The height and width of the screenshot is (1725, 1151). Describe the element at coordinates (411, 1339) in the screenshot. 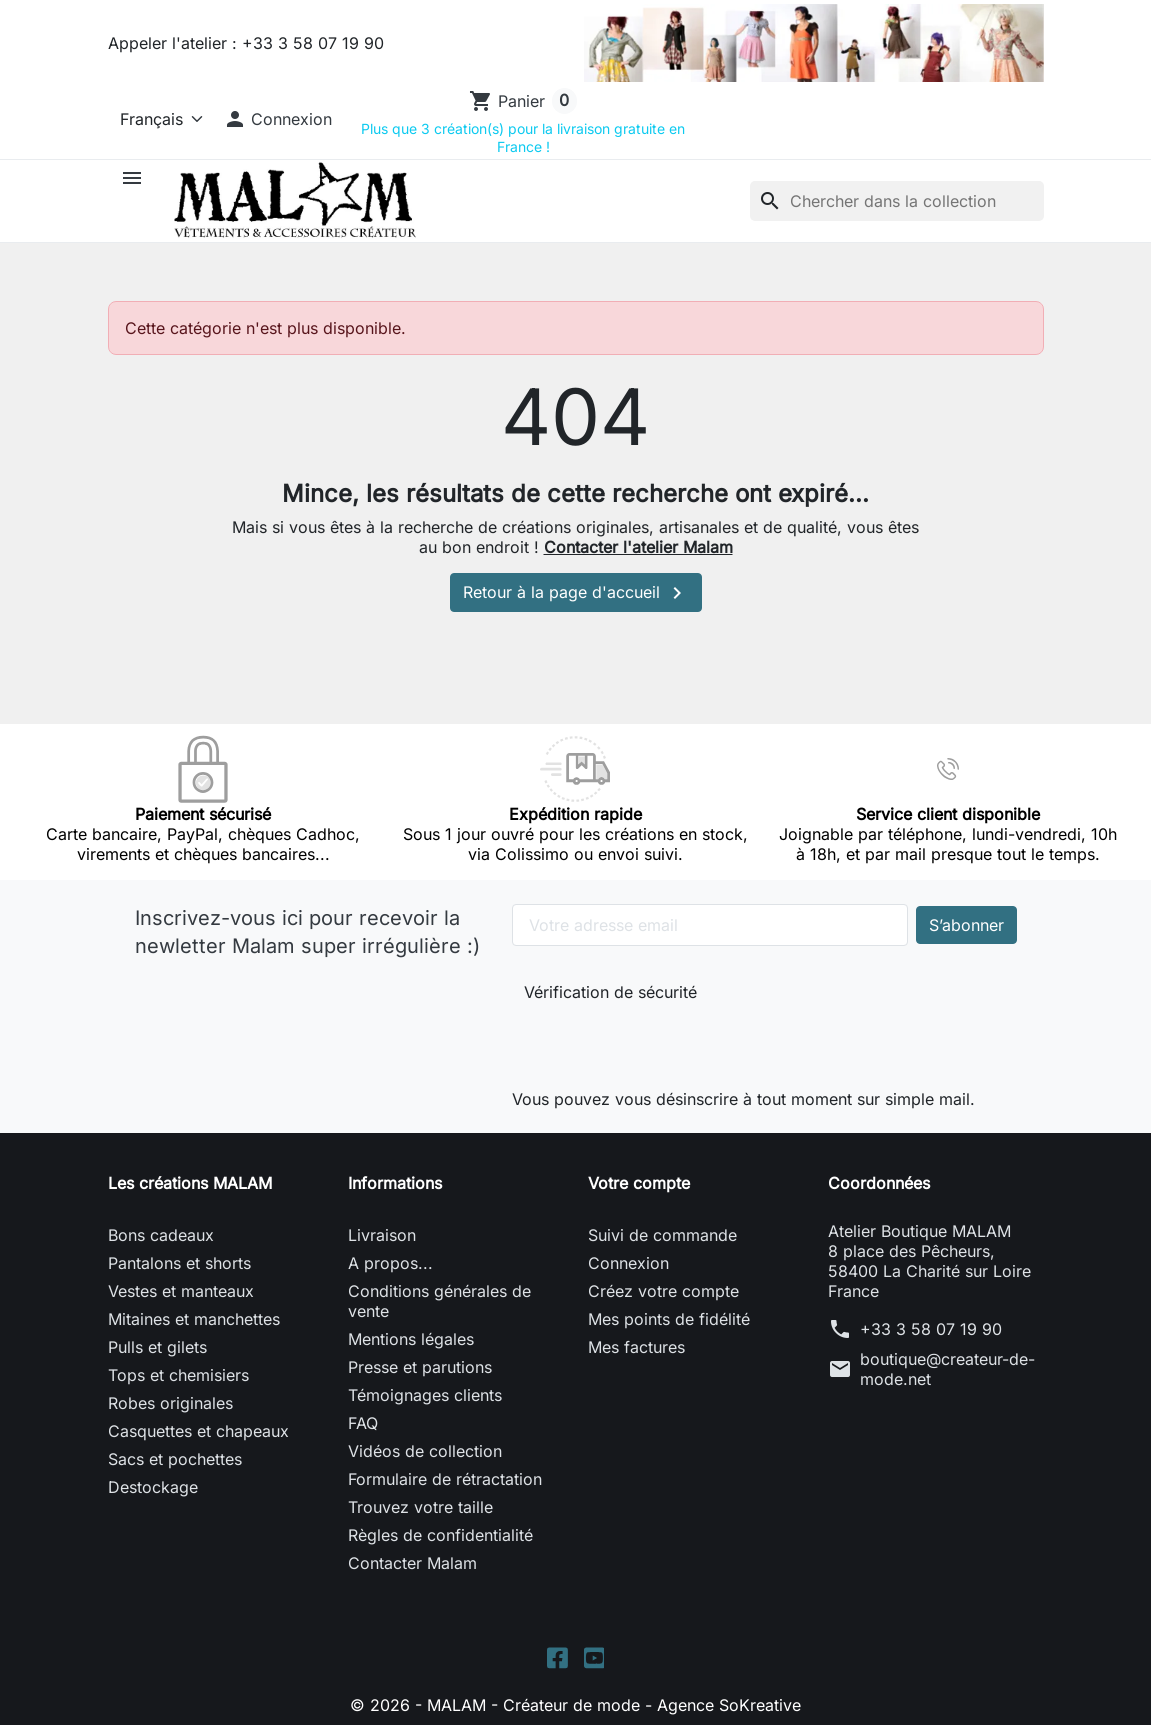

I see `Mentions légales` at that location.